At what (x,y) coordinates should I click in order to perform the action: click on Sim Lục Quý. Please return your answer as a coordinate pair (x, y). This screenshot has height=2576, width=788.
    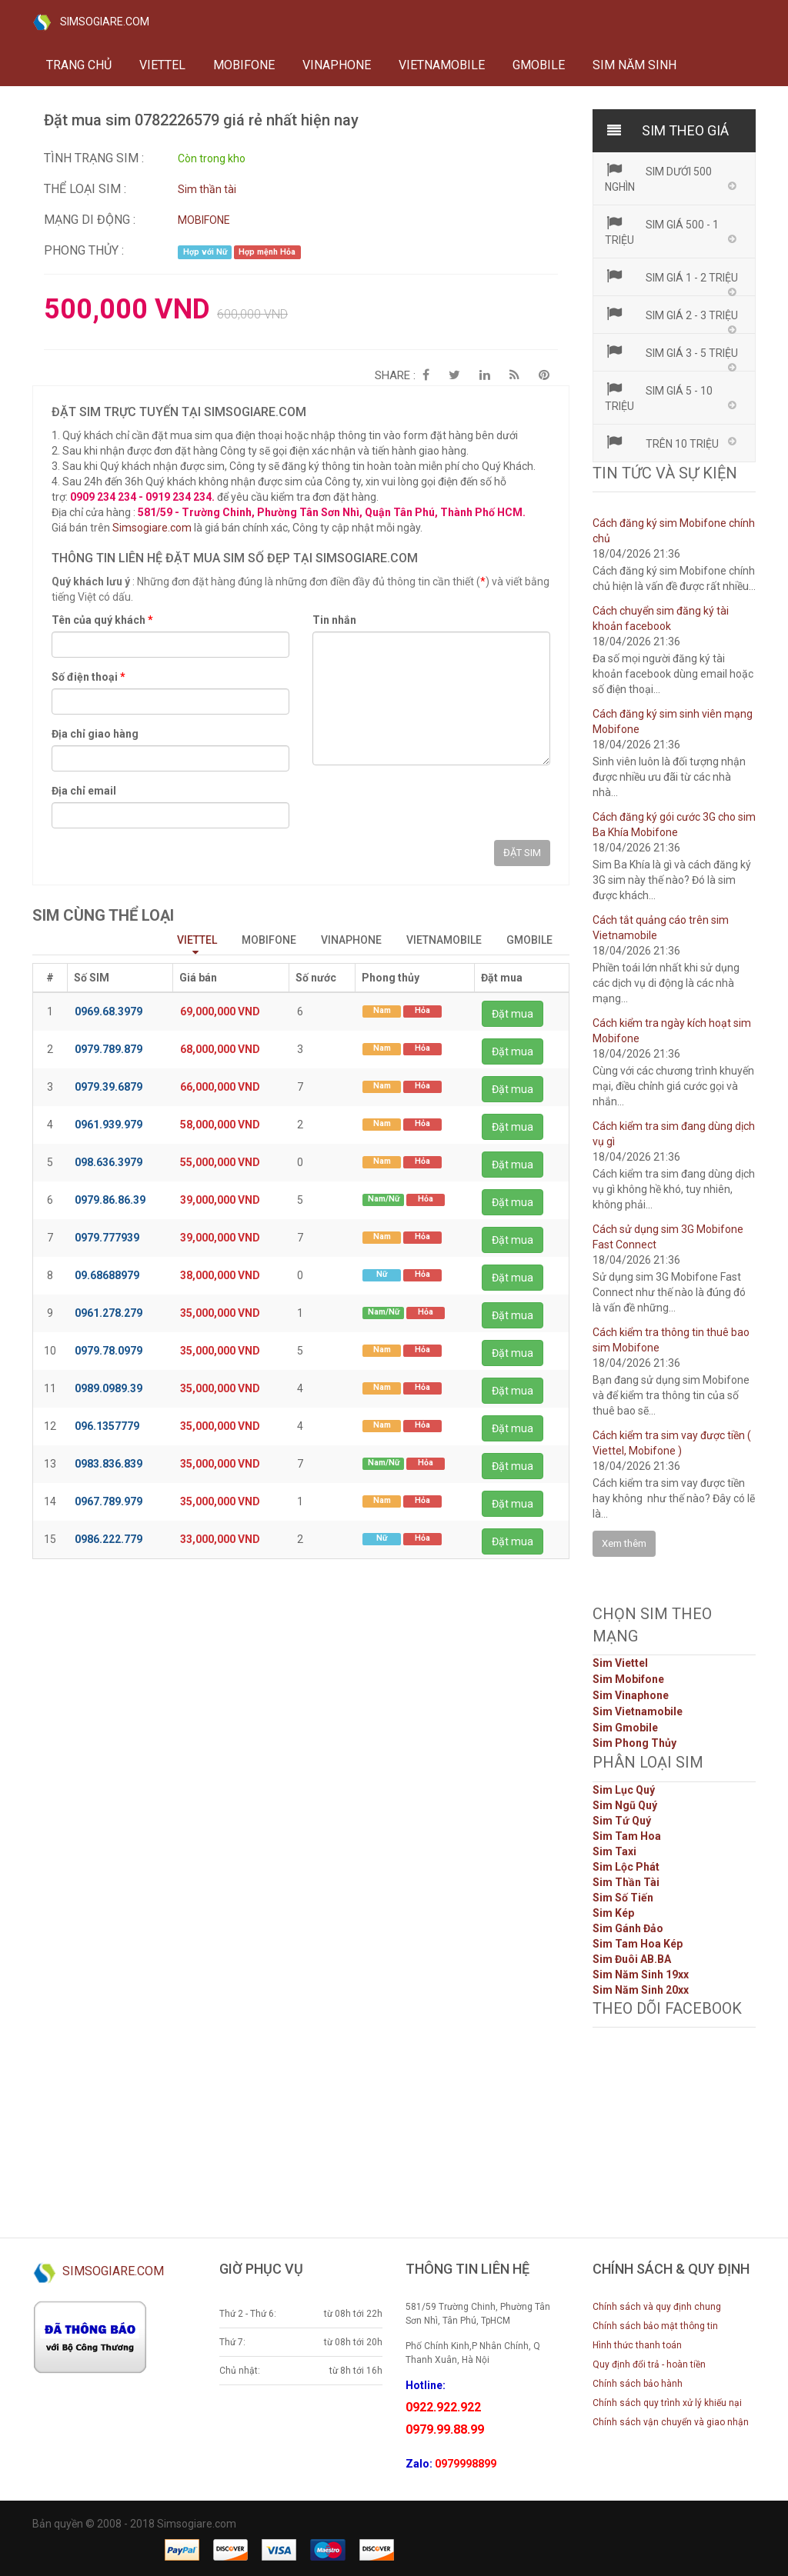
    Looking at the image, I should click on (624, 1790).